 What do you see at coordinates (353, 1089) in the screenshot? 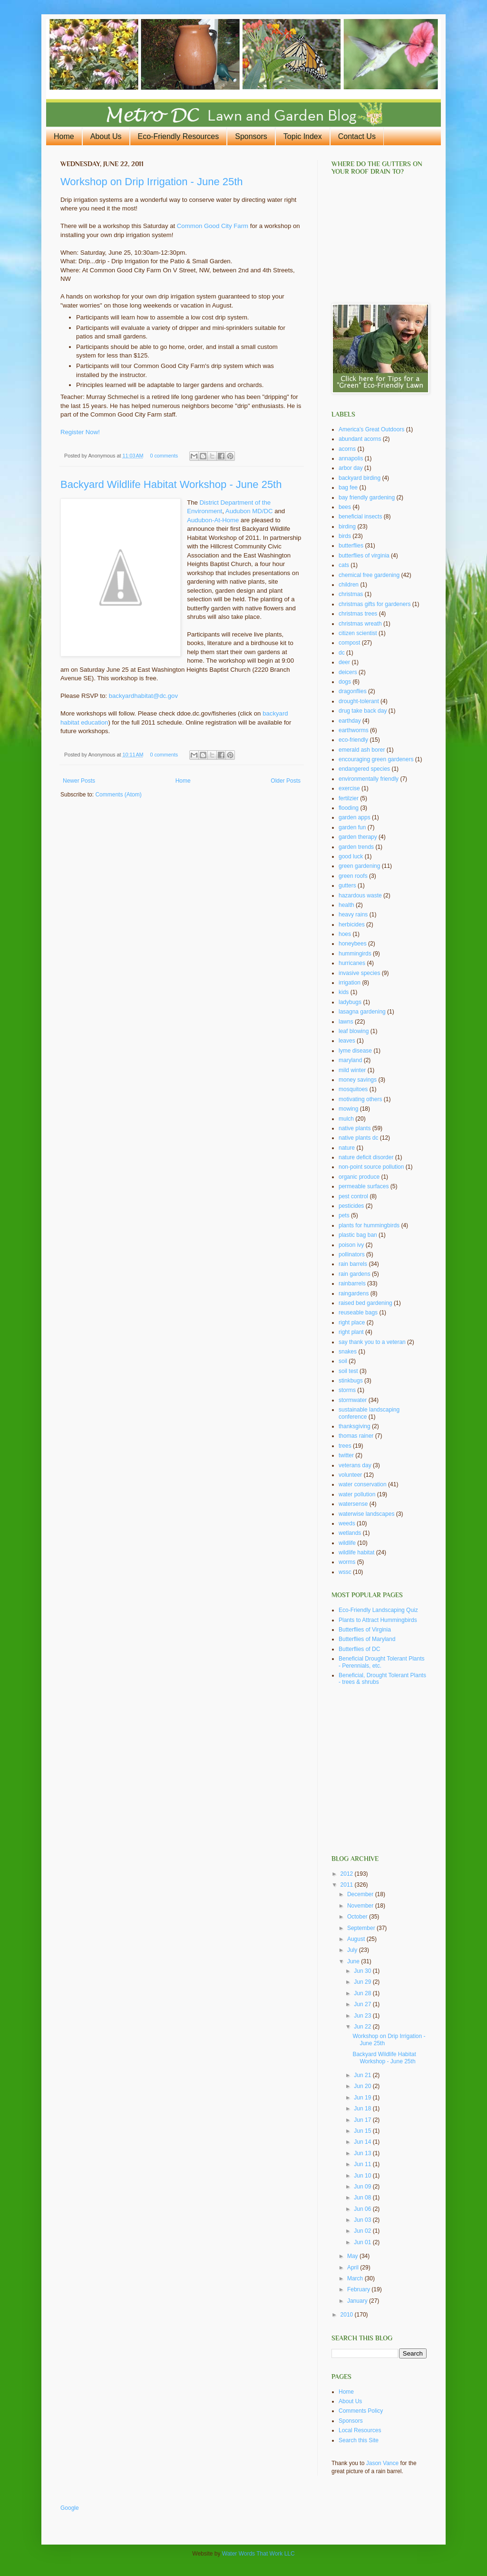
I see `mosquitoes` at bounding box center [353, 1089].